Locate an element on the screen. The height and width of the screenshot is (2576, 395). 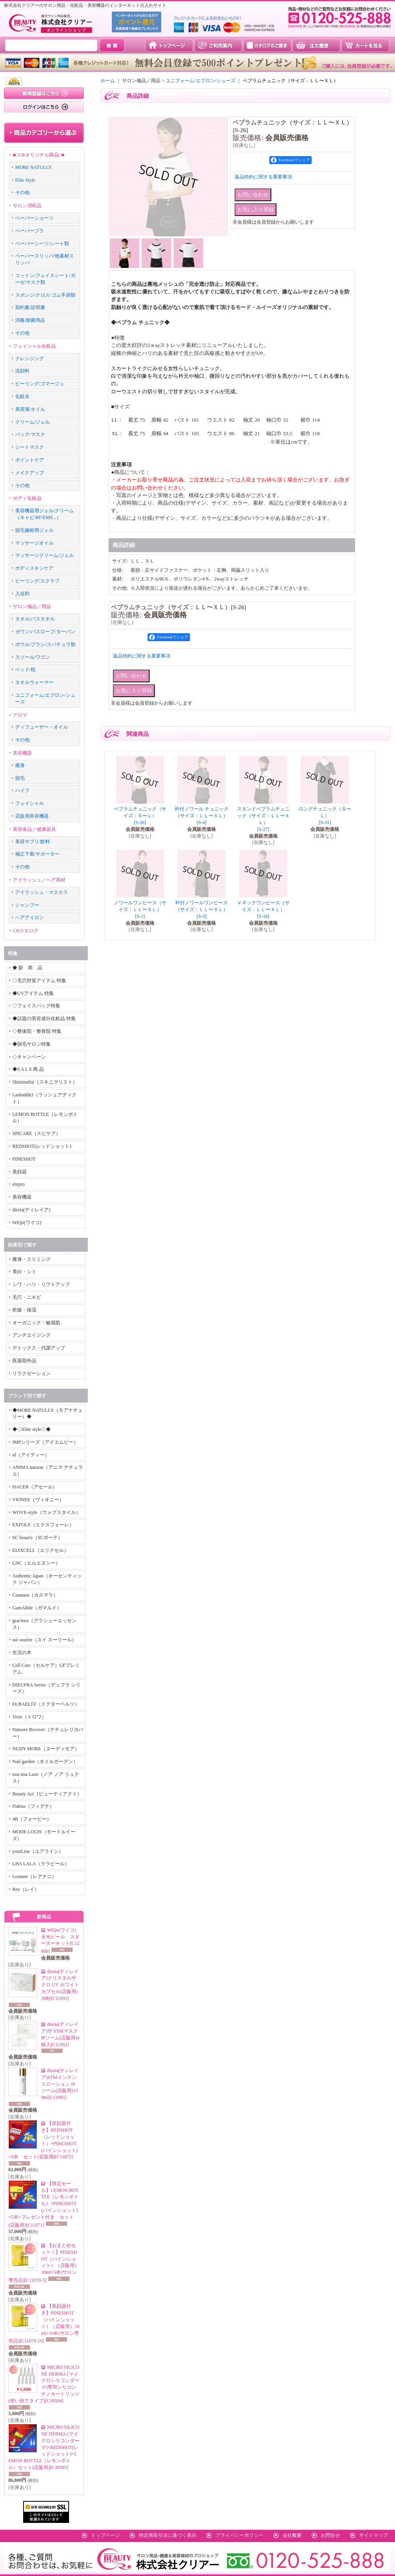
スツール/ワゴン is located at coordinates (32, 657).